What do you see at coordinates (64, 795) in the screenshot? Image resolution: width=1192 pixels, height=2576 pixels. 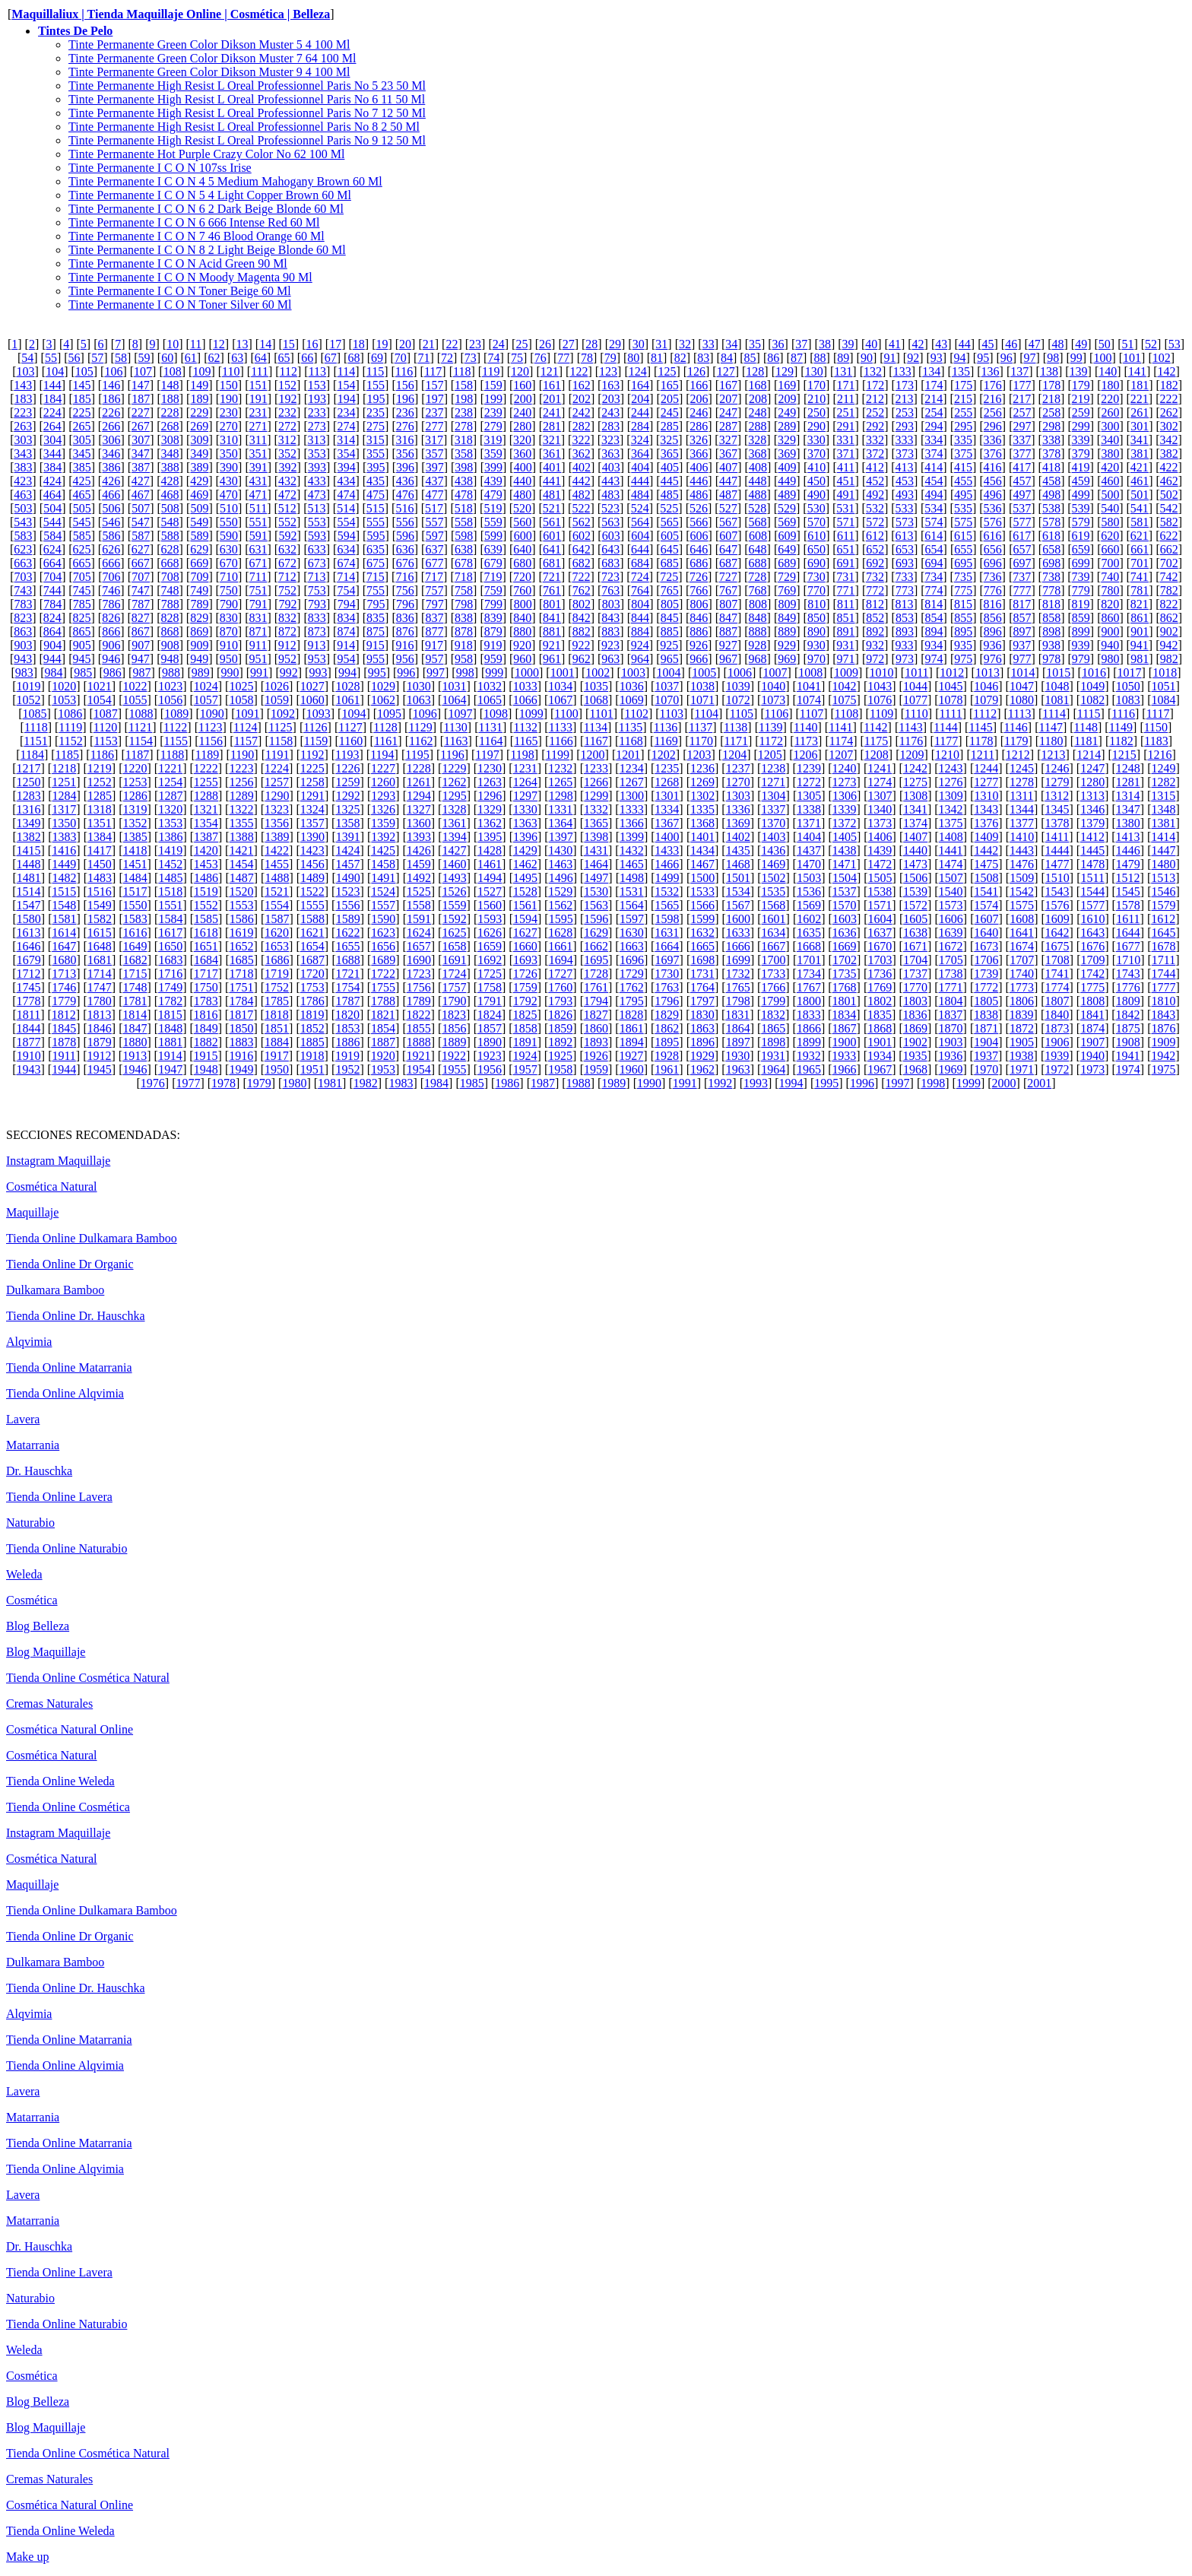 I see `1284` at bounding box center [64, 795].